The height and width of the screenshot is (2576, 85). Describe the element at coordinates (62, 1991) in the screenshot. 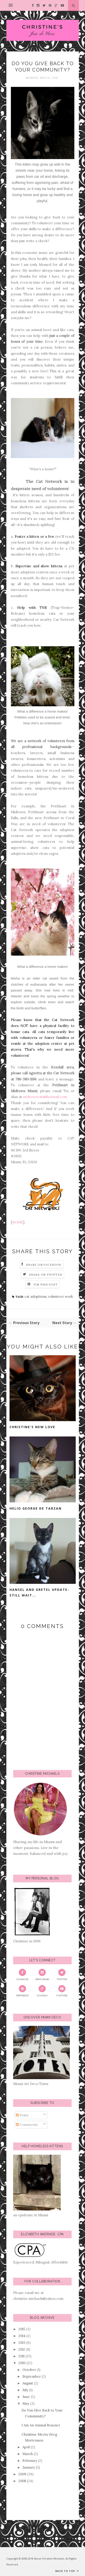

I see `YouTube` at that location.